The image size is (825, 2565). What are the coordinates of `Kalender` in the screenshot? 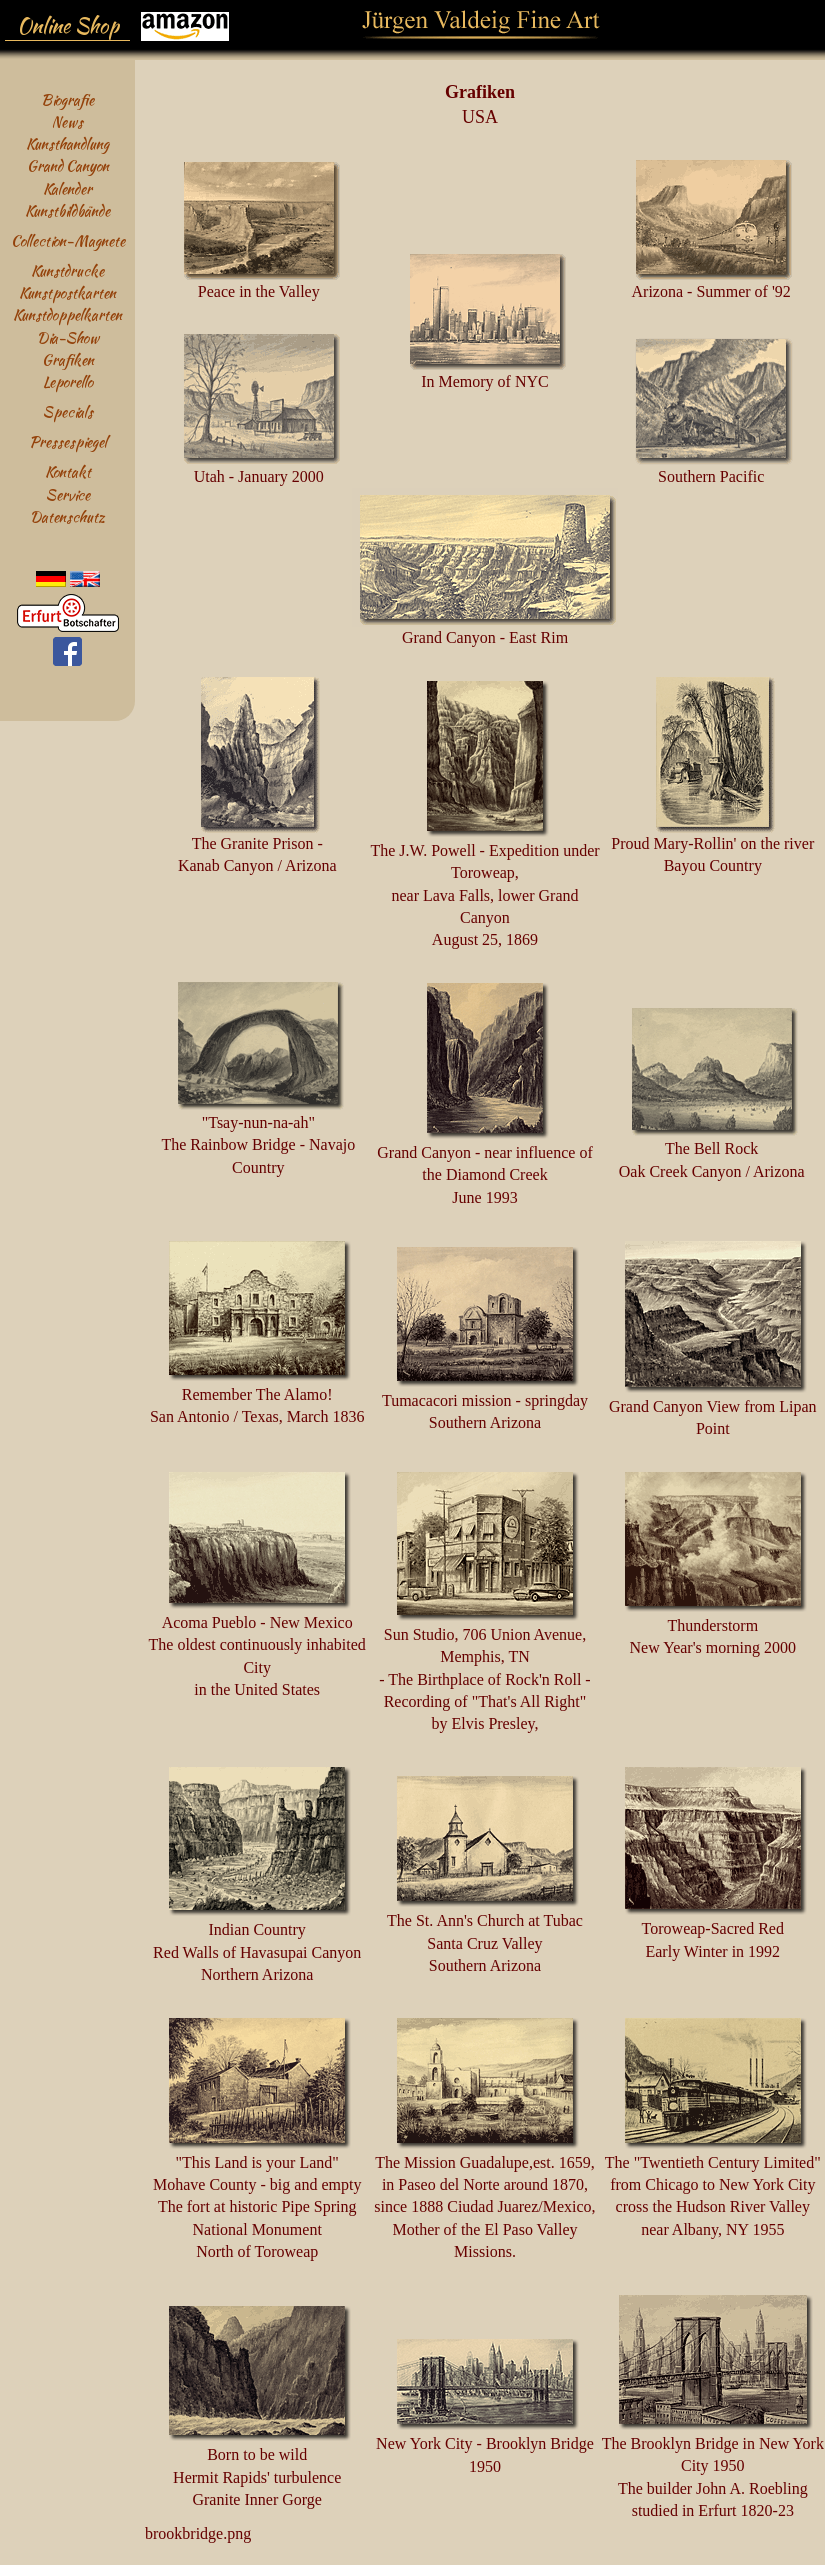 It's located at (67, 188).